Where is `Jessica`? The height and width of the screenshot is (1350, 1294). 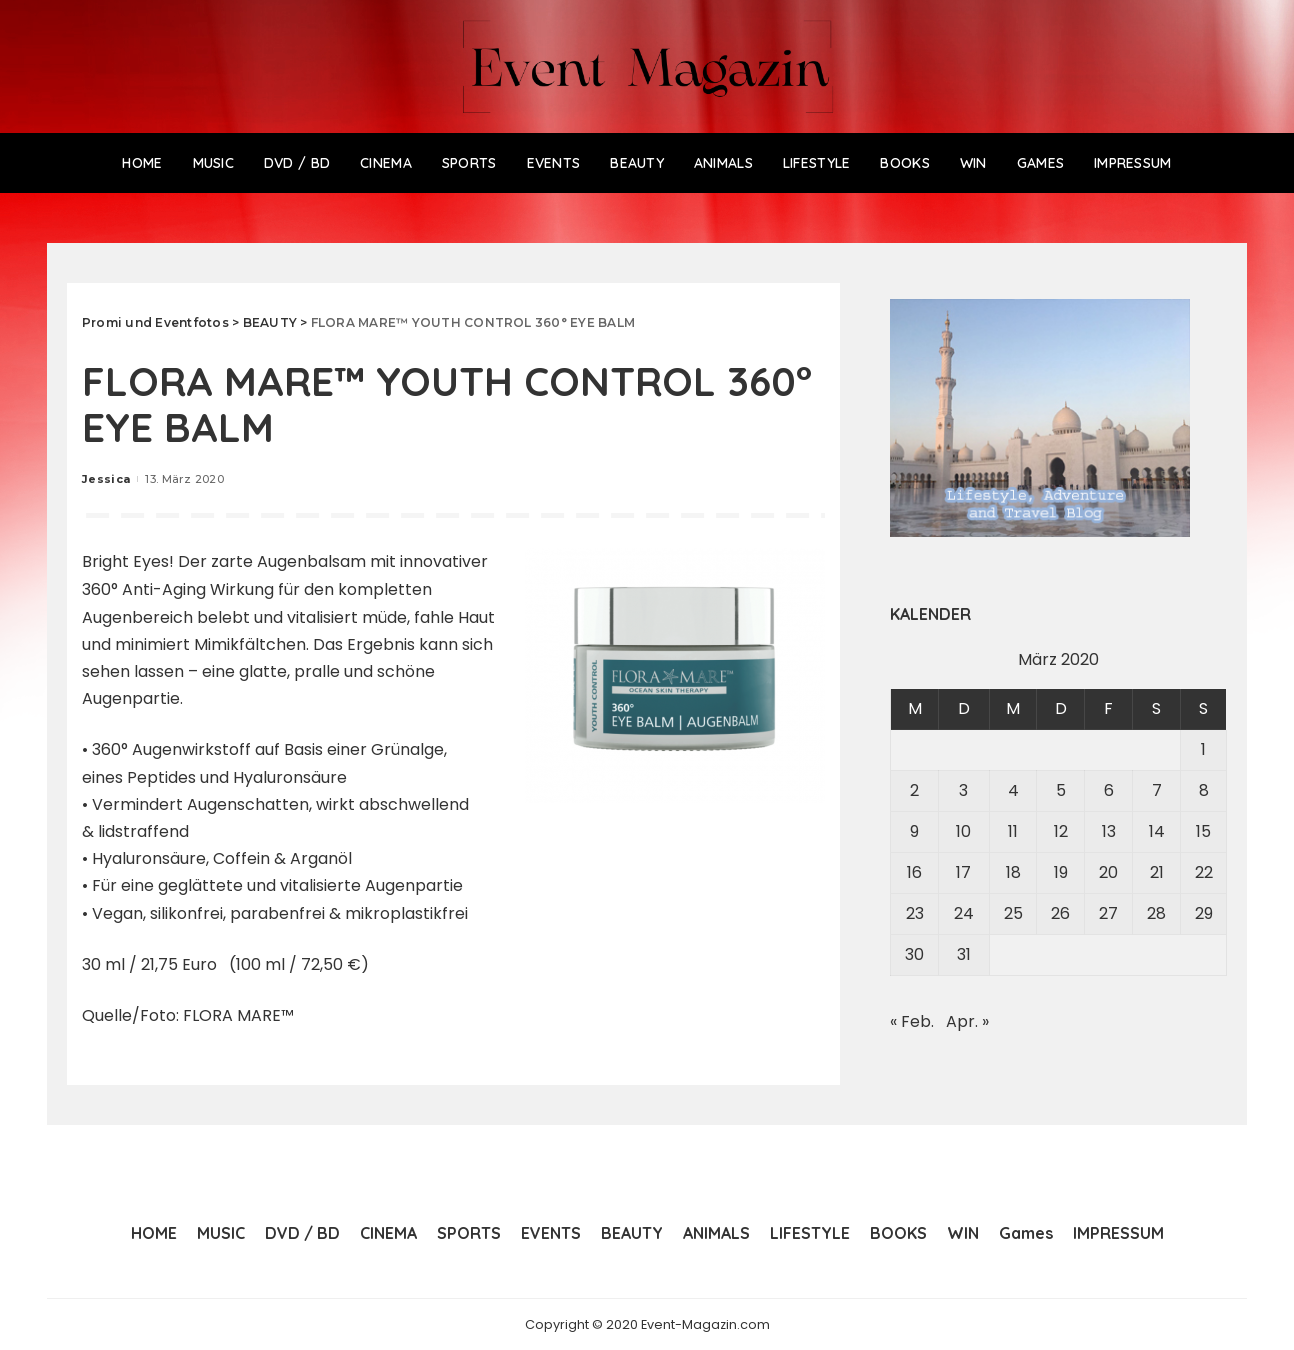
Jessica is located at coordinates (106, 479).